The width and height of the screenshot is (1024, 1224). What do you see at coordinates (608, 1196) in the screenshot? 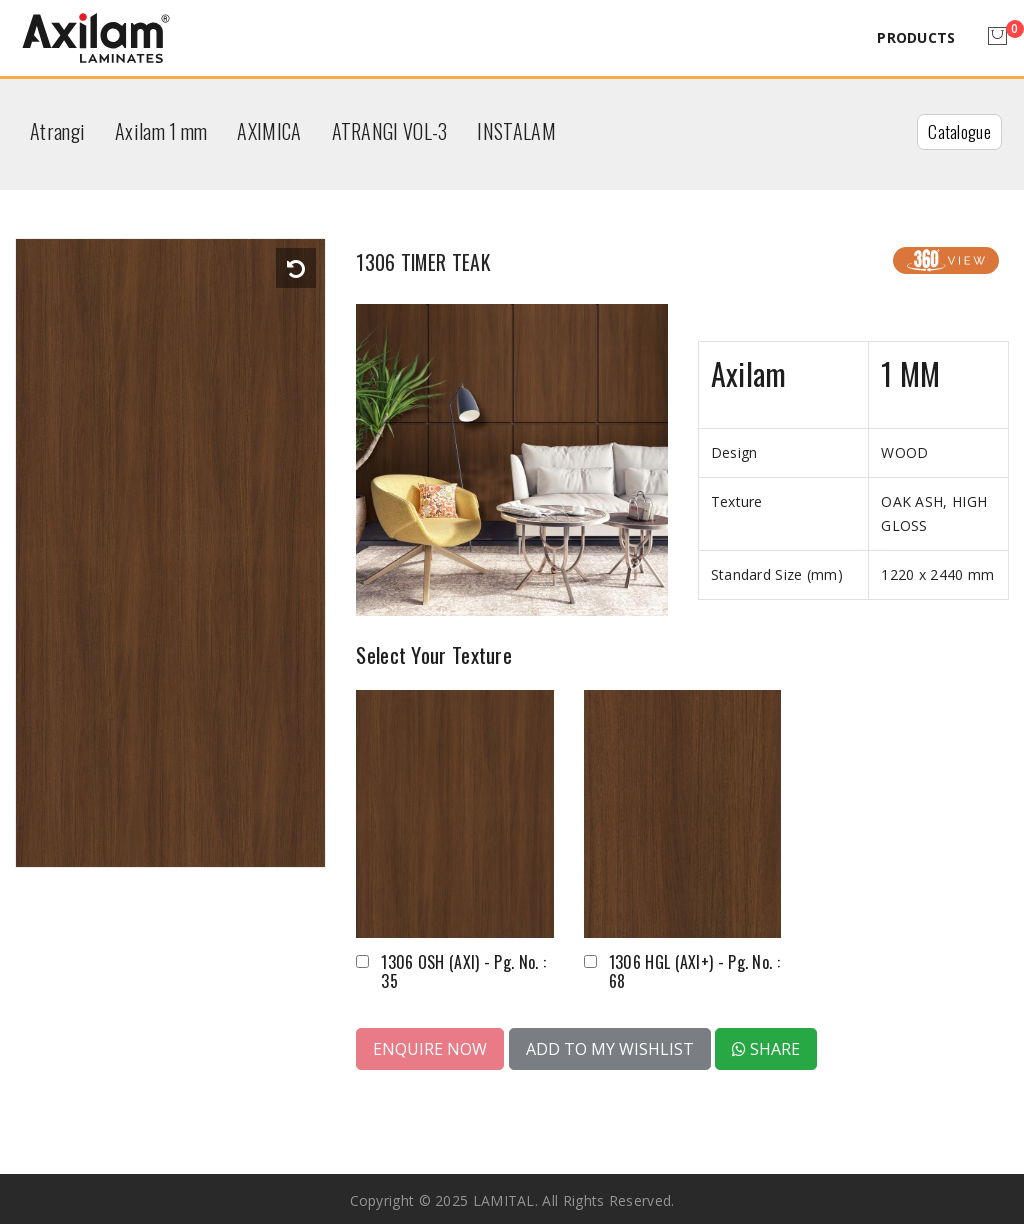
I see `All rights reserved.` at bounding box center [608, 1196].